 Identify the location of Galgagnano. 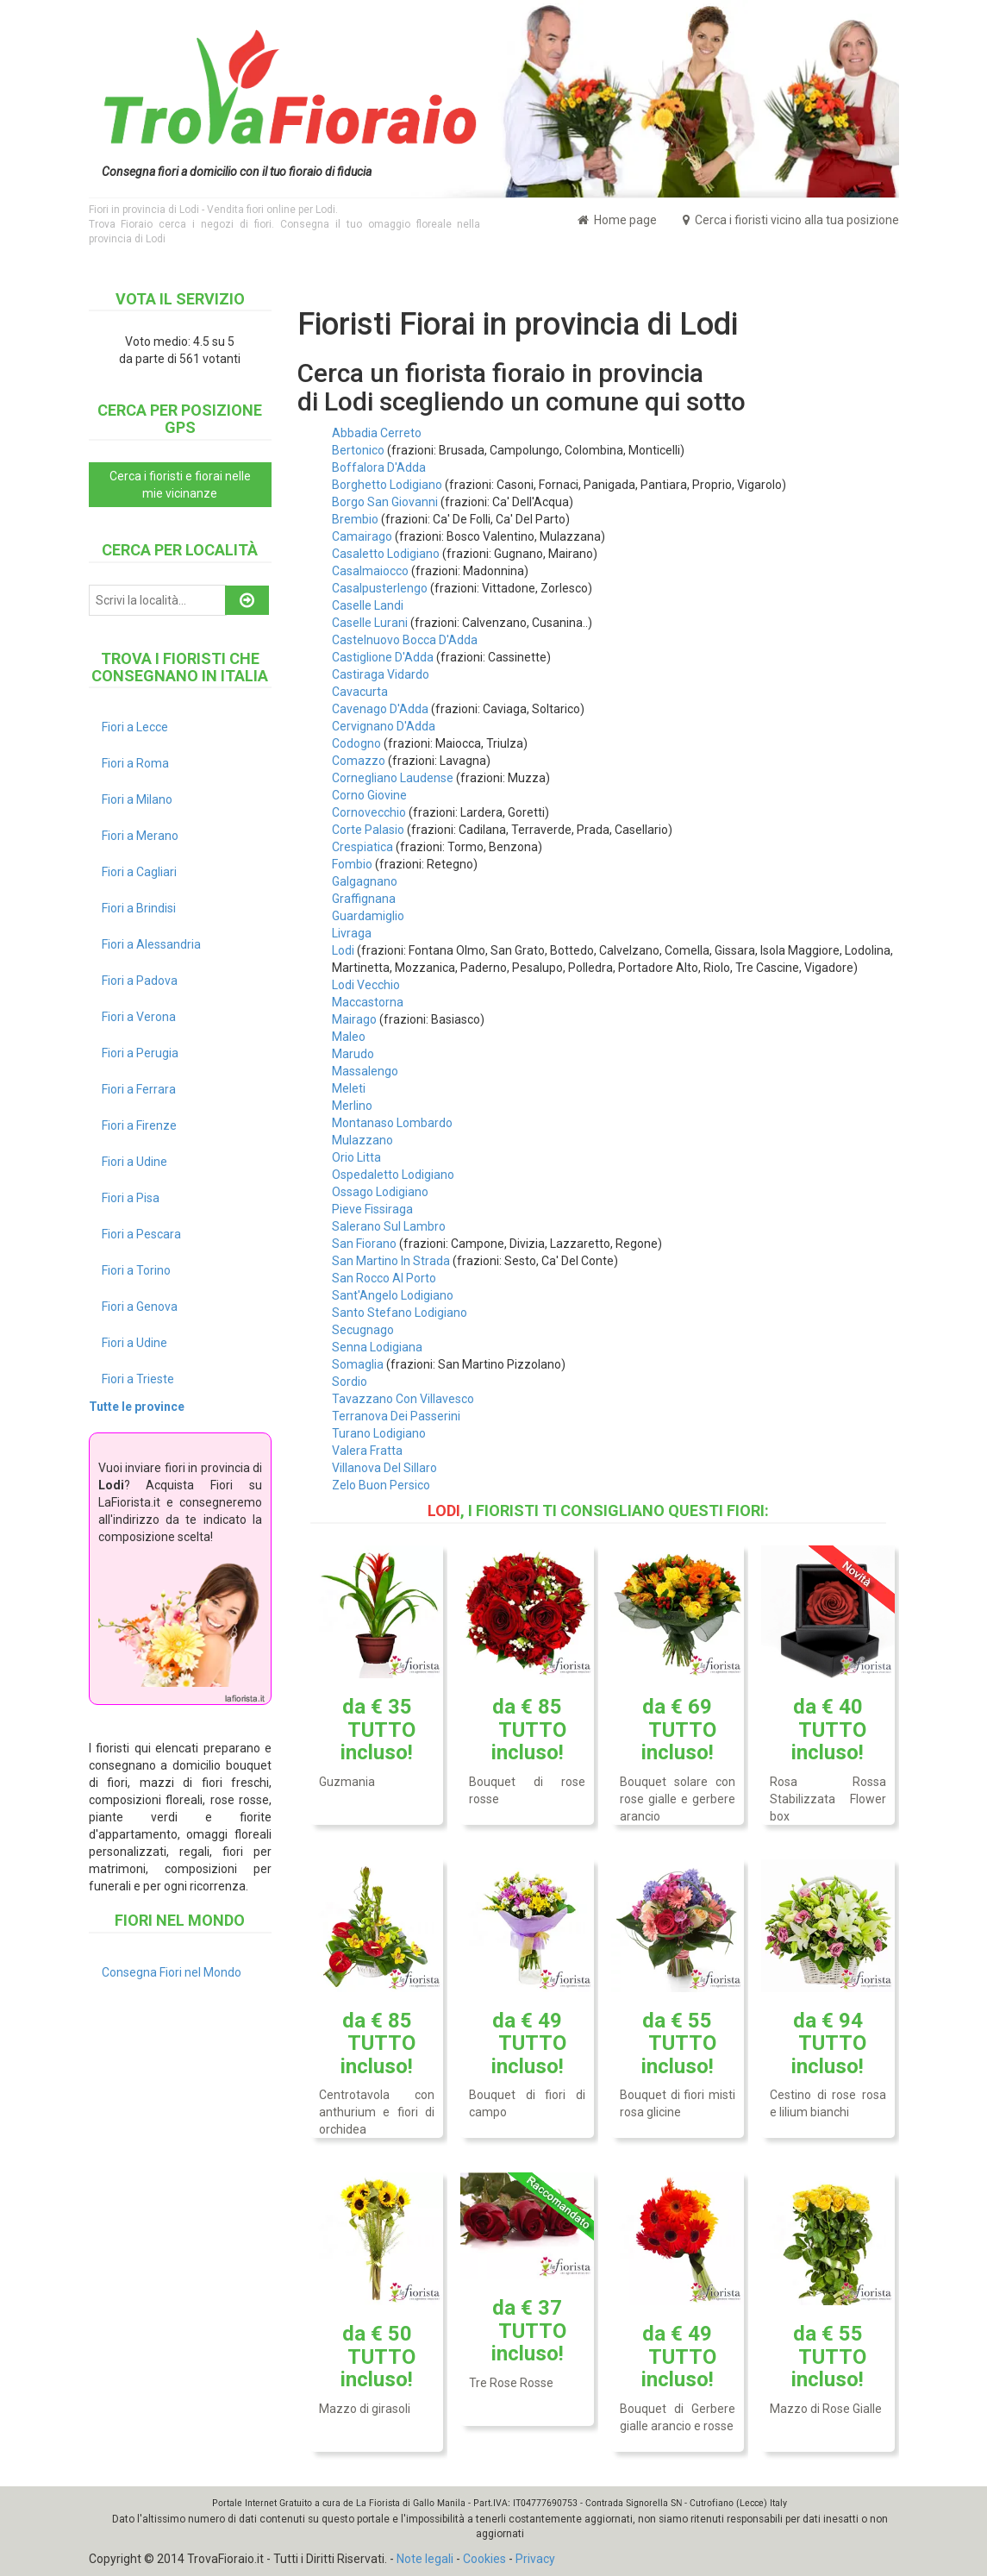
(364, 881).